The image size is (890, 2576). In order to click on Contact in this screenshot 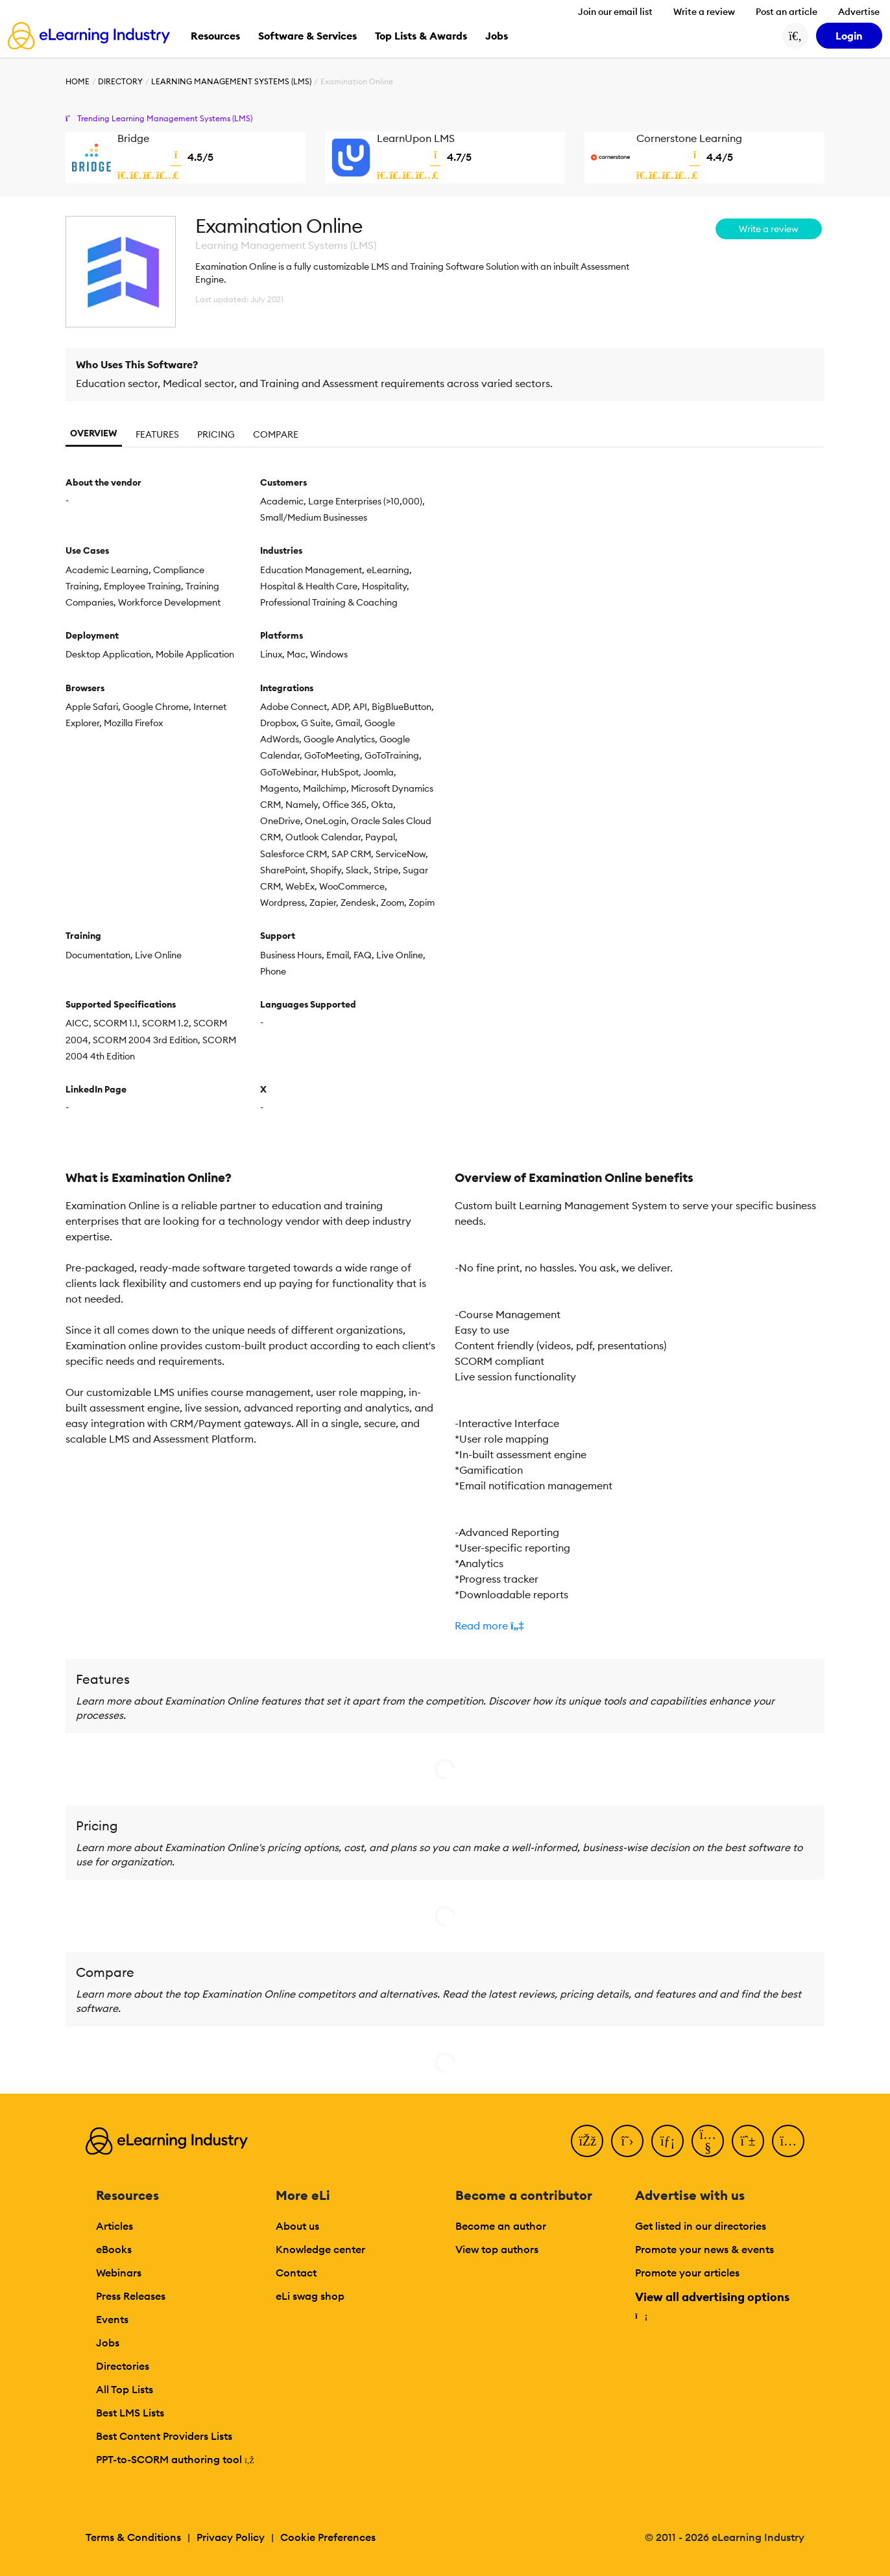, I will do `click(296, 2272)`.